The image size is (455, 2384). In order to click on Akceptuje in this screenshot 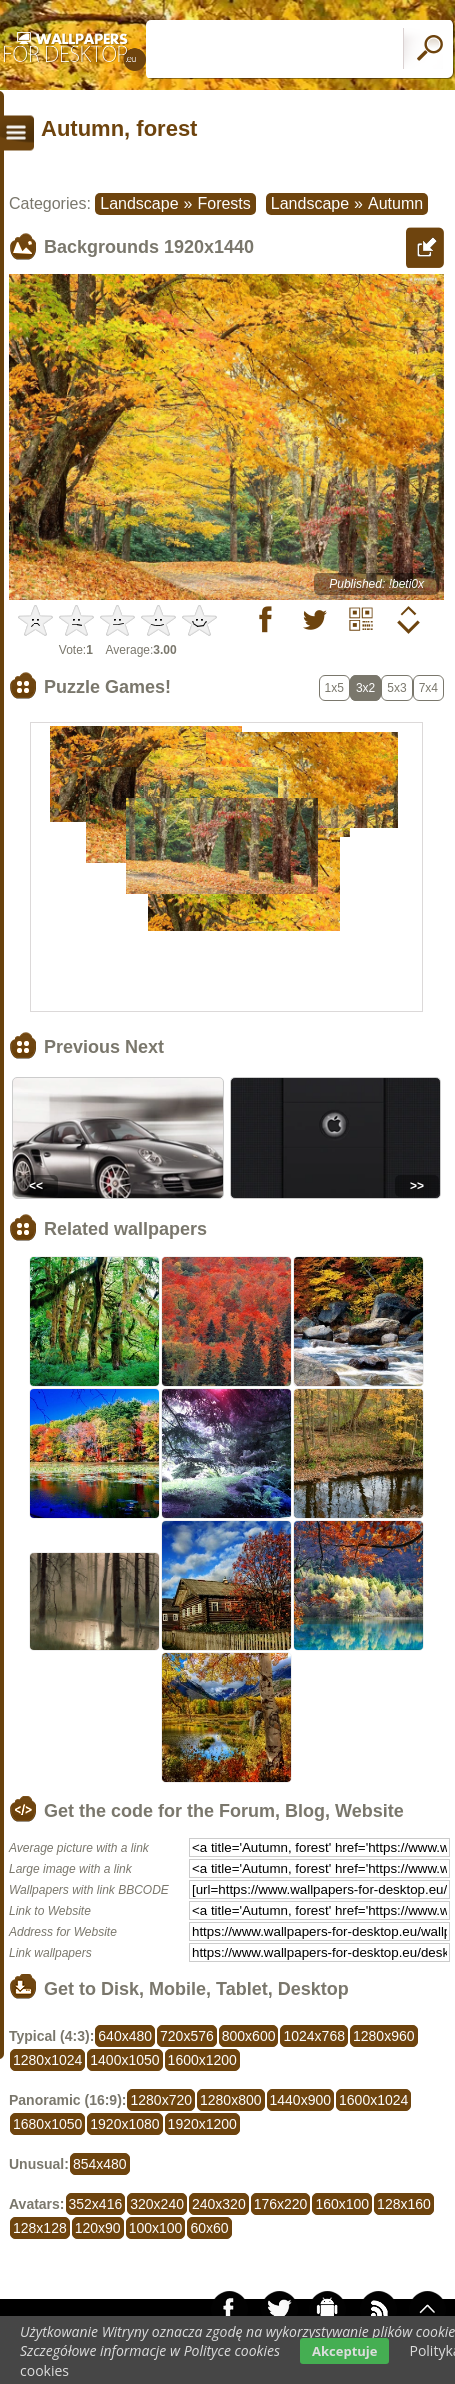, I will do `click(344, 2351)`.